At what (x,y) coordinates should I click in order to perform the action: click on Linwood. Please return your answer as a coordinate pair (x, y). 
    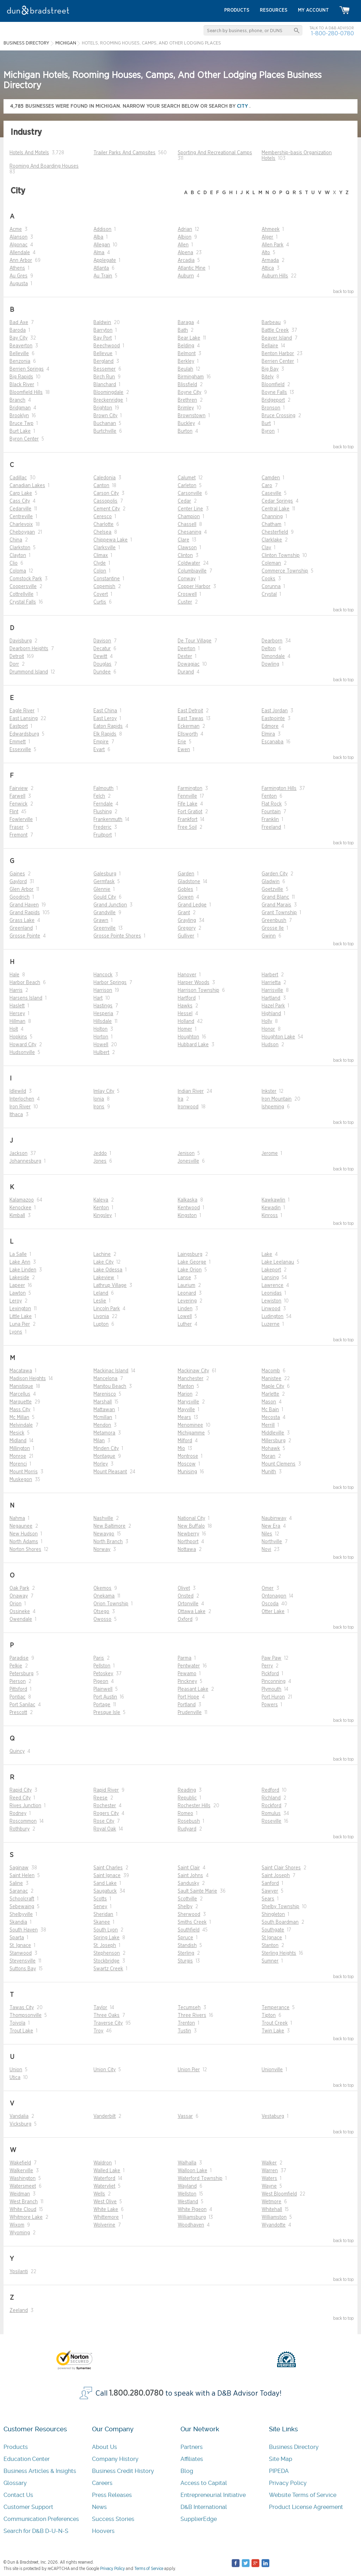
    Looking at the image, I should click on (271, 1308).